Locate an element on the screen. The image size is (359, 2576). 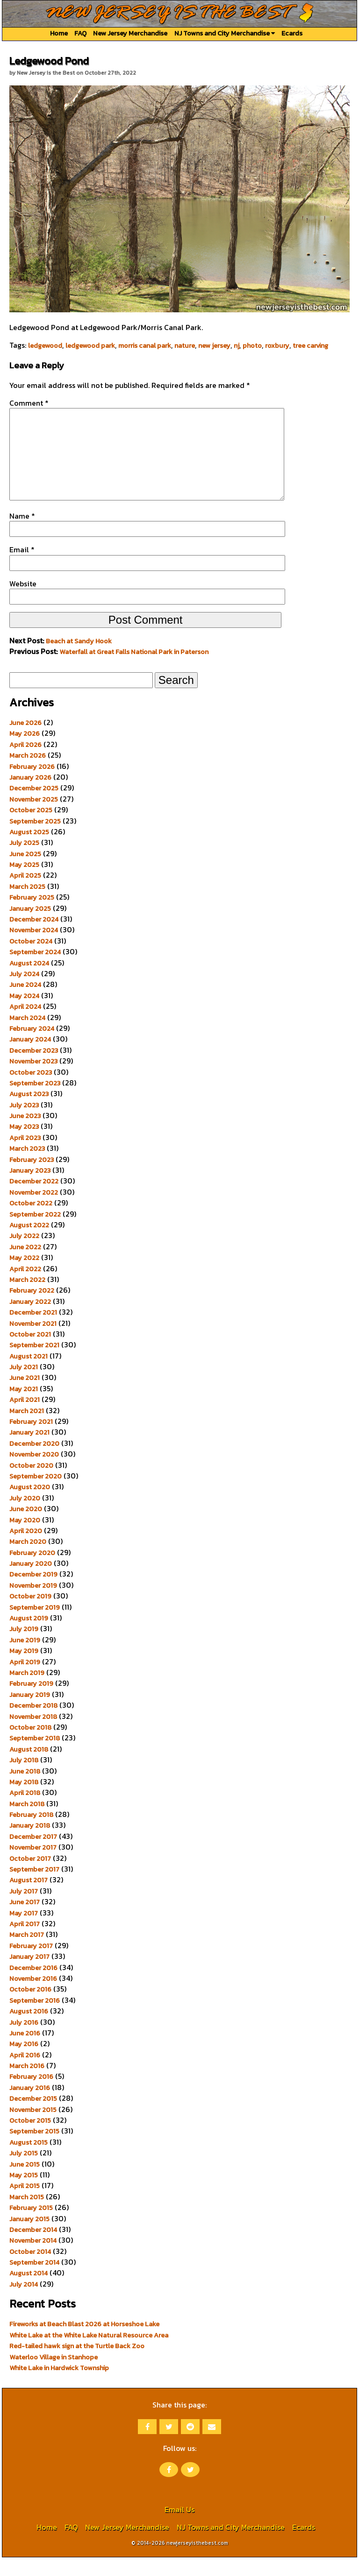
Red-tailed hawk sign at the Turtle Back Zoo is located at coordinates (76, 2364).